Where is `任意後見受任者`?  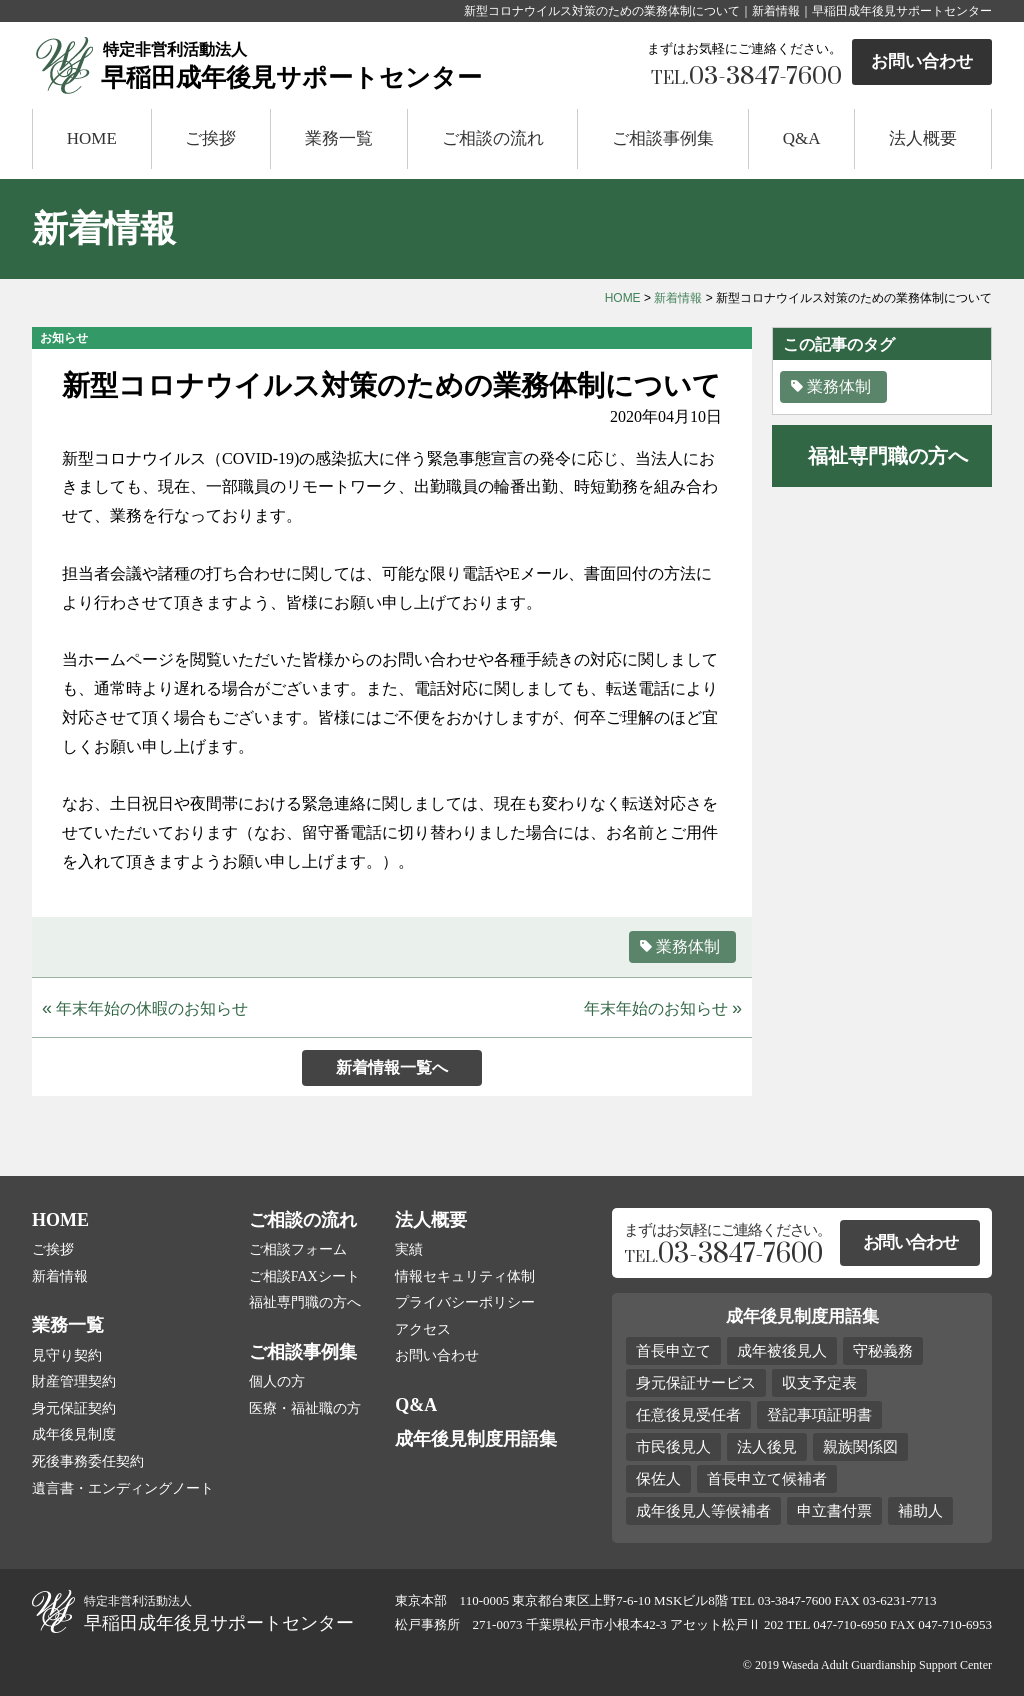 任意後見受任者 is located at coordinates (688, 1415).